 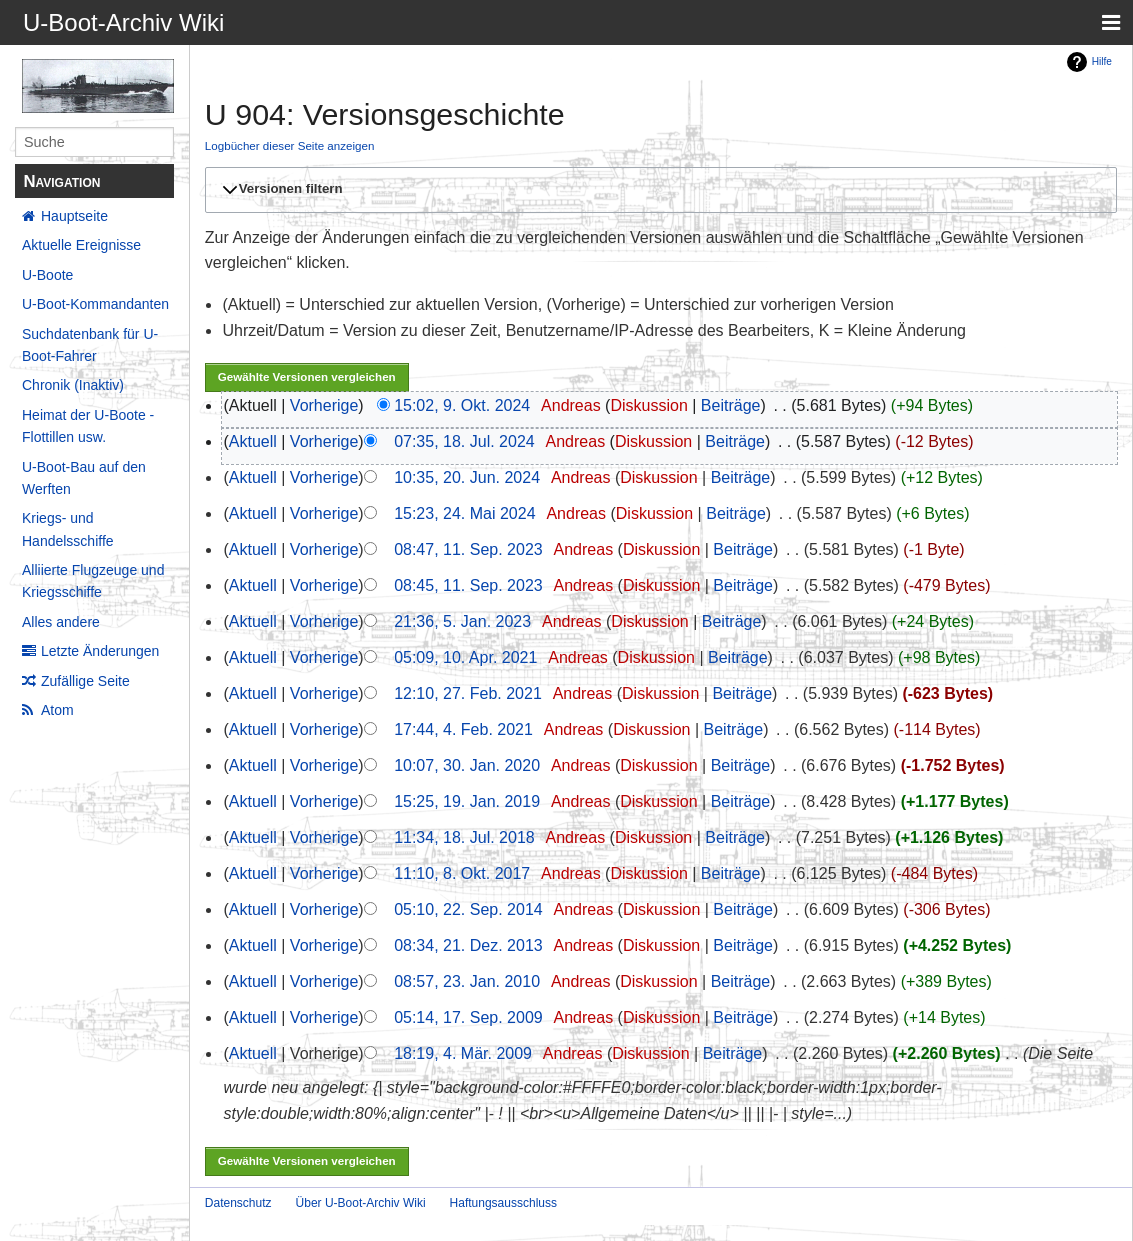 I want to click on Vorherige, so click(x=324, y=405).